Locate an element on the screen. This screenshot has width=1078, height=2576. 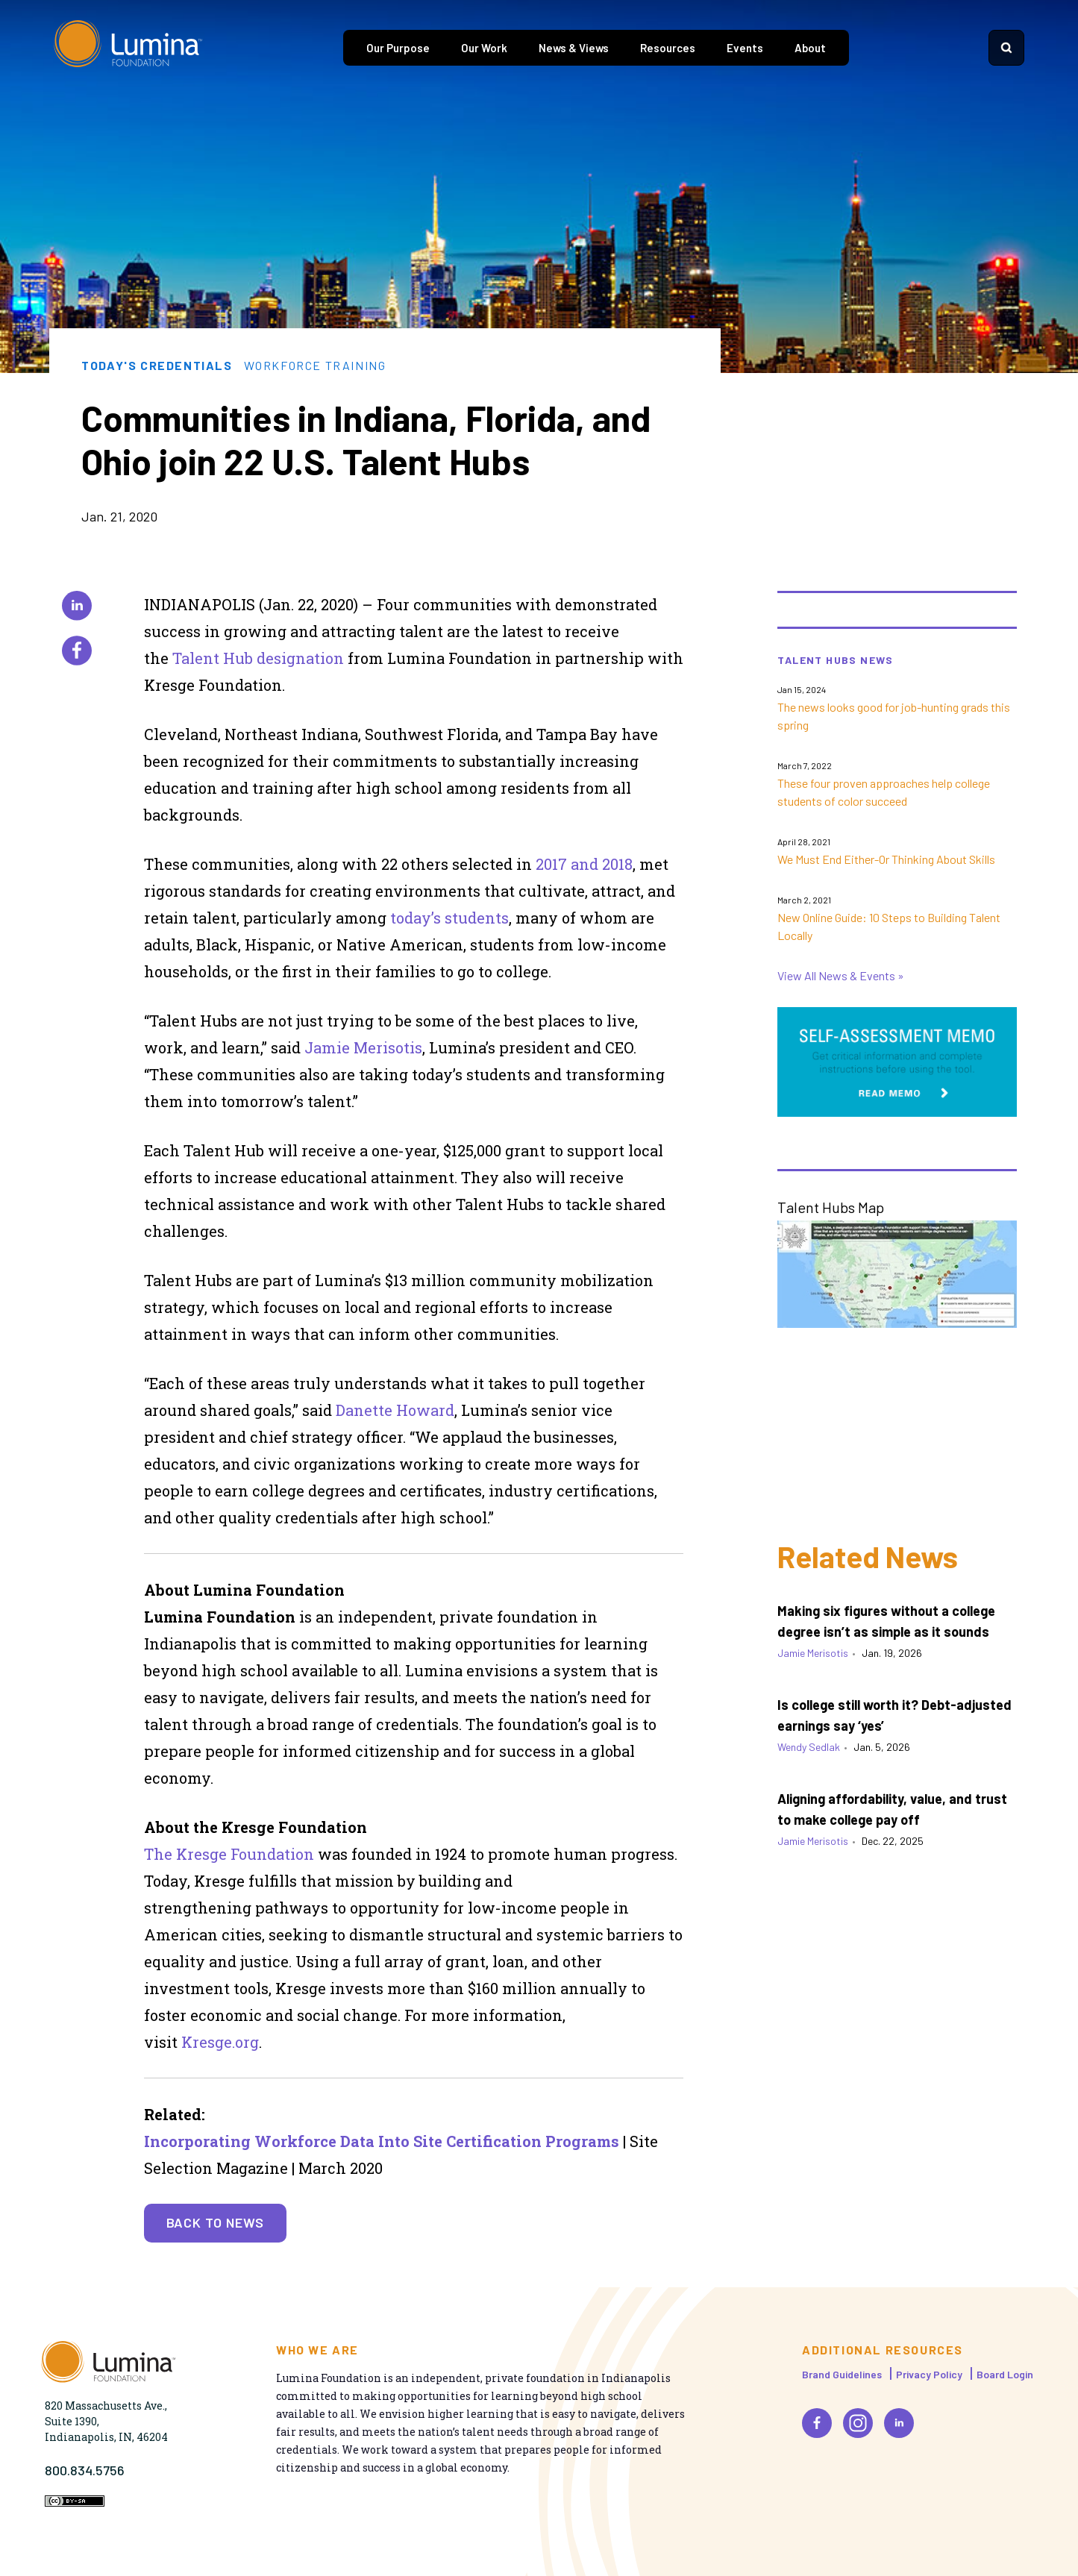
Danette Howard is located at coordinates (395, 1410).